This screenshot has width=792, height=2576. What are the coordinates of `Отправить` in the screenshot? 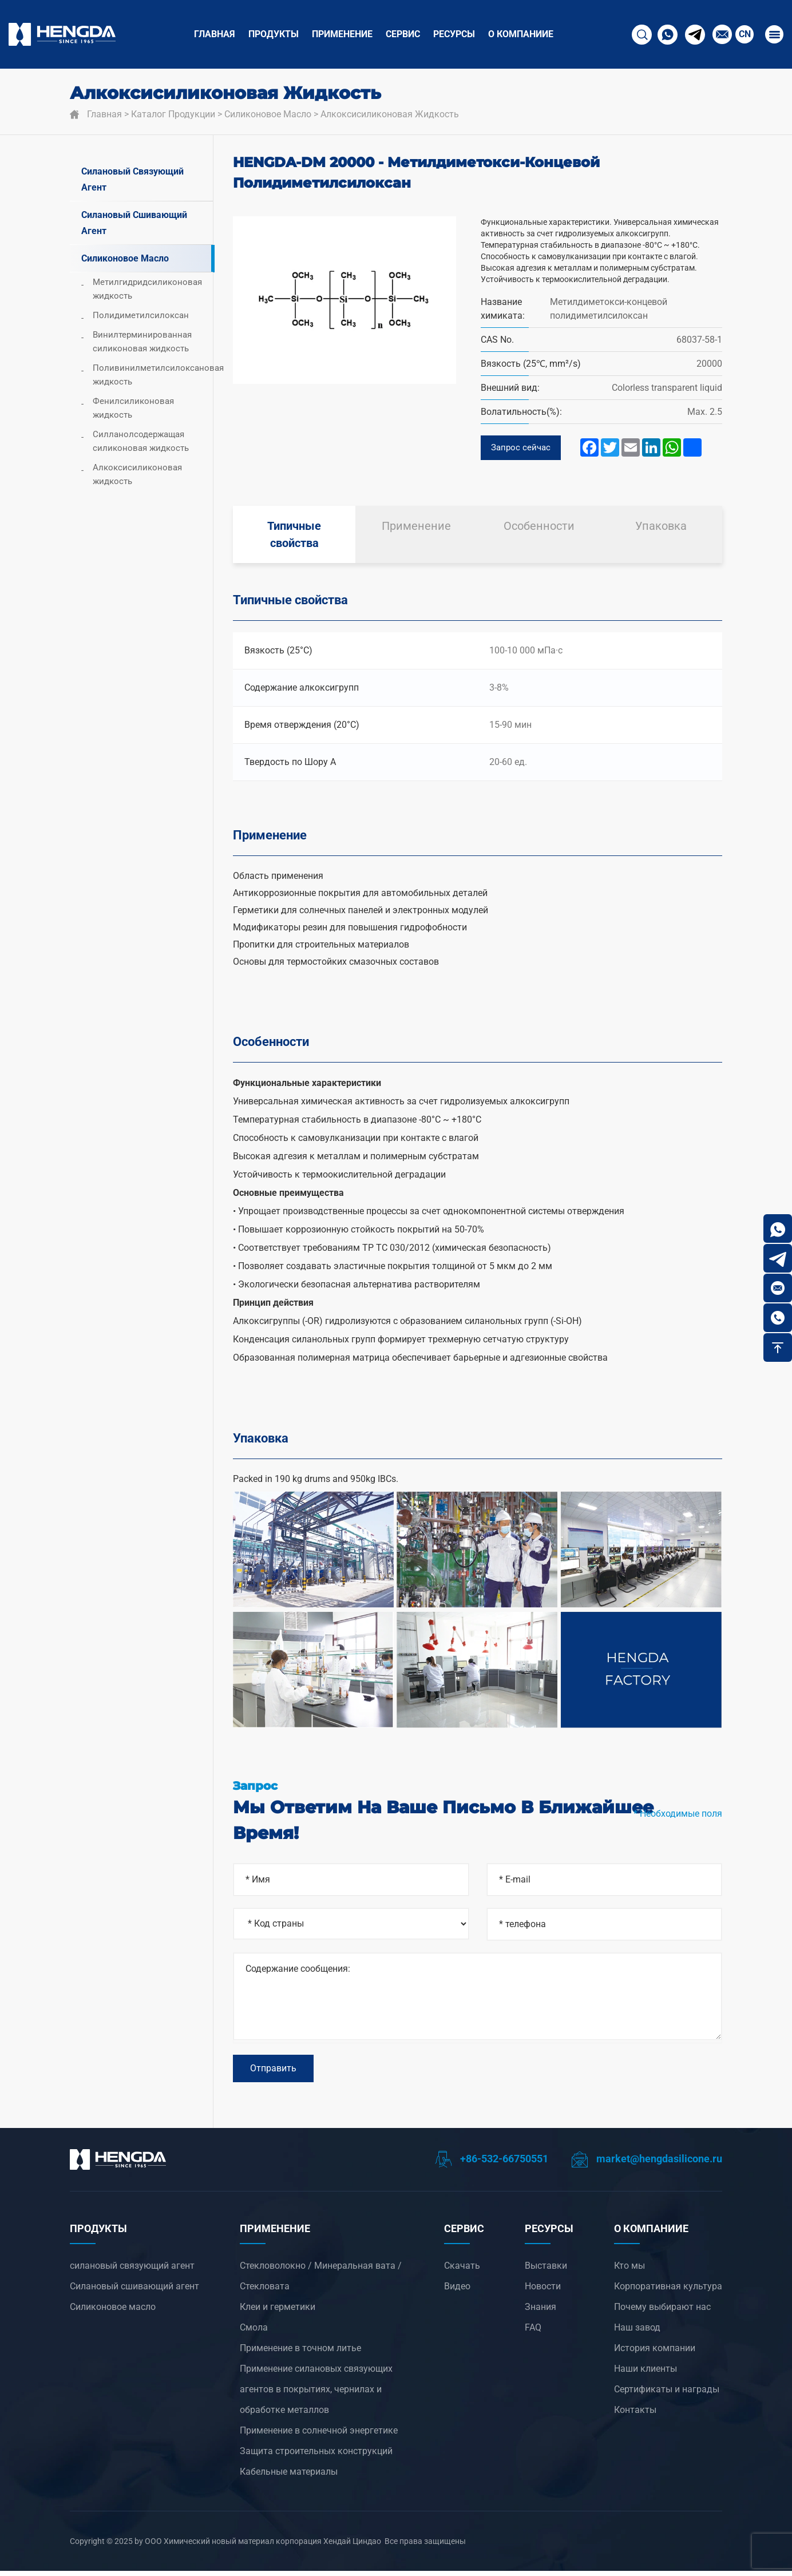 It's located at (273, 2071).